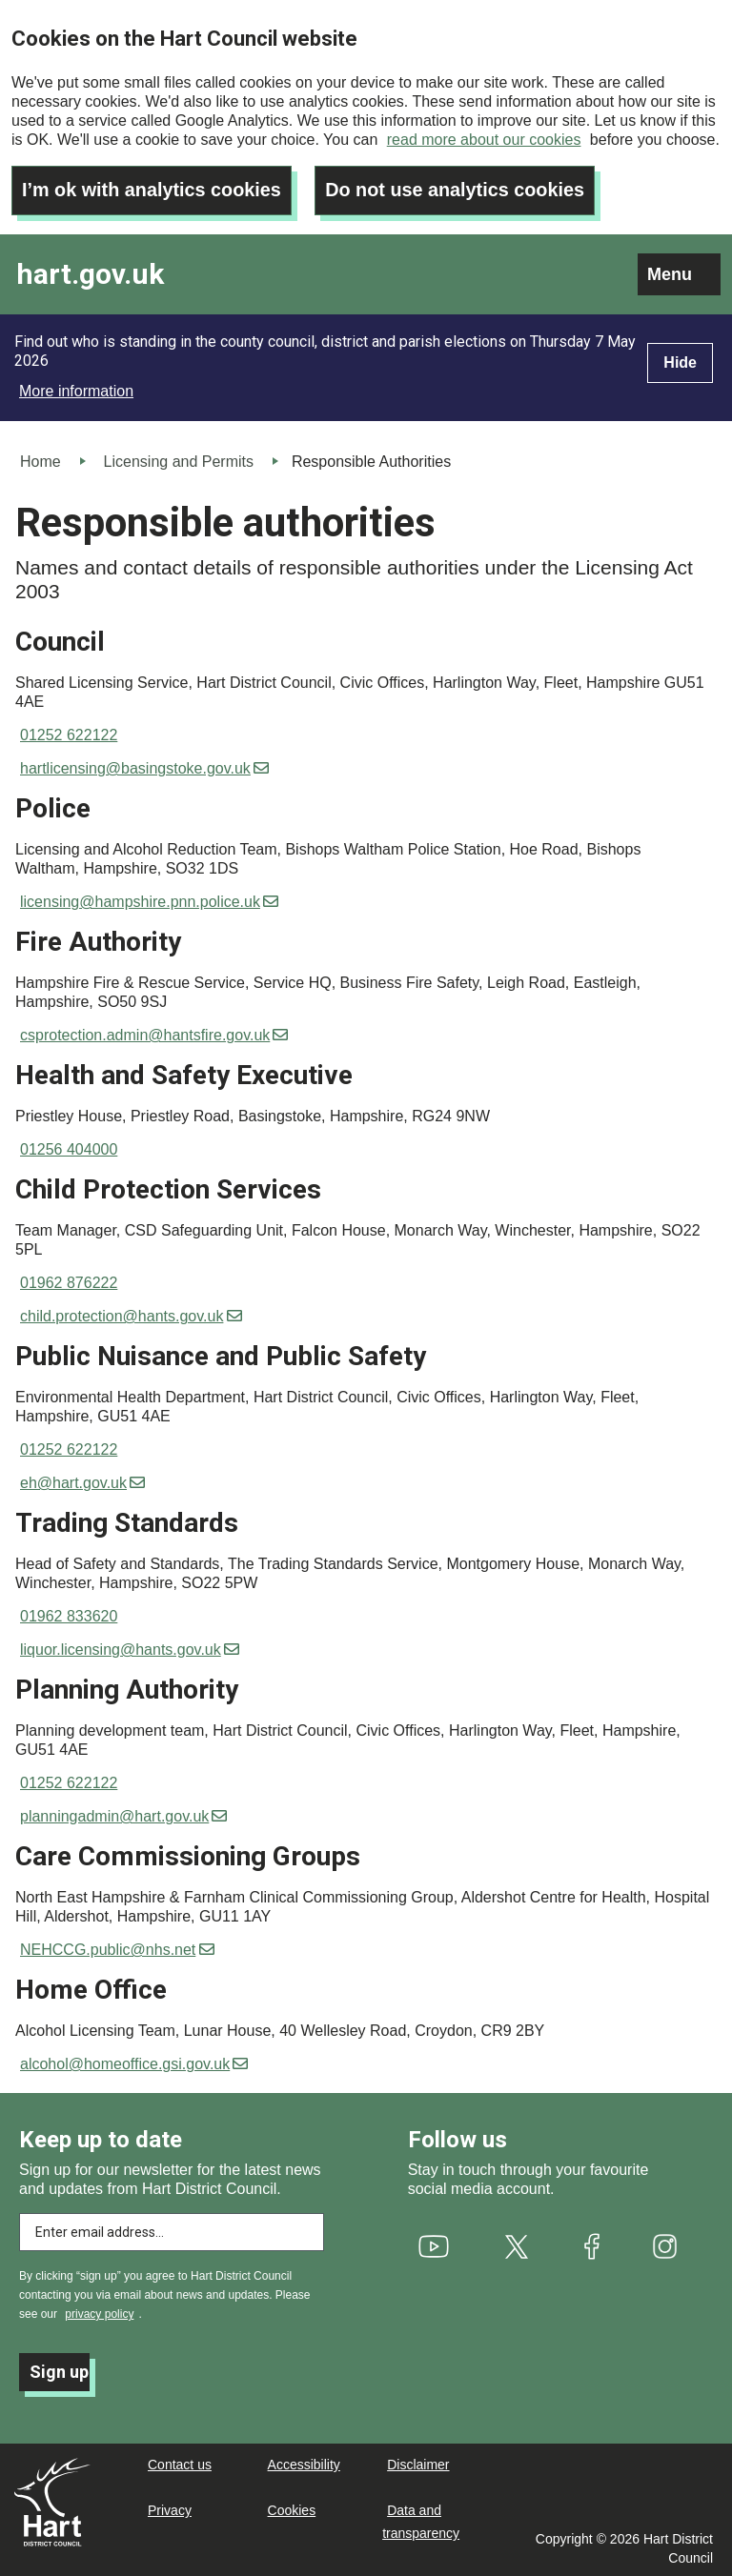 The image size is (732, 2576). I want to click on alcohol@homeoffice.gsi.gov.uk [(link sends email)], so click(134, 2063).